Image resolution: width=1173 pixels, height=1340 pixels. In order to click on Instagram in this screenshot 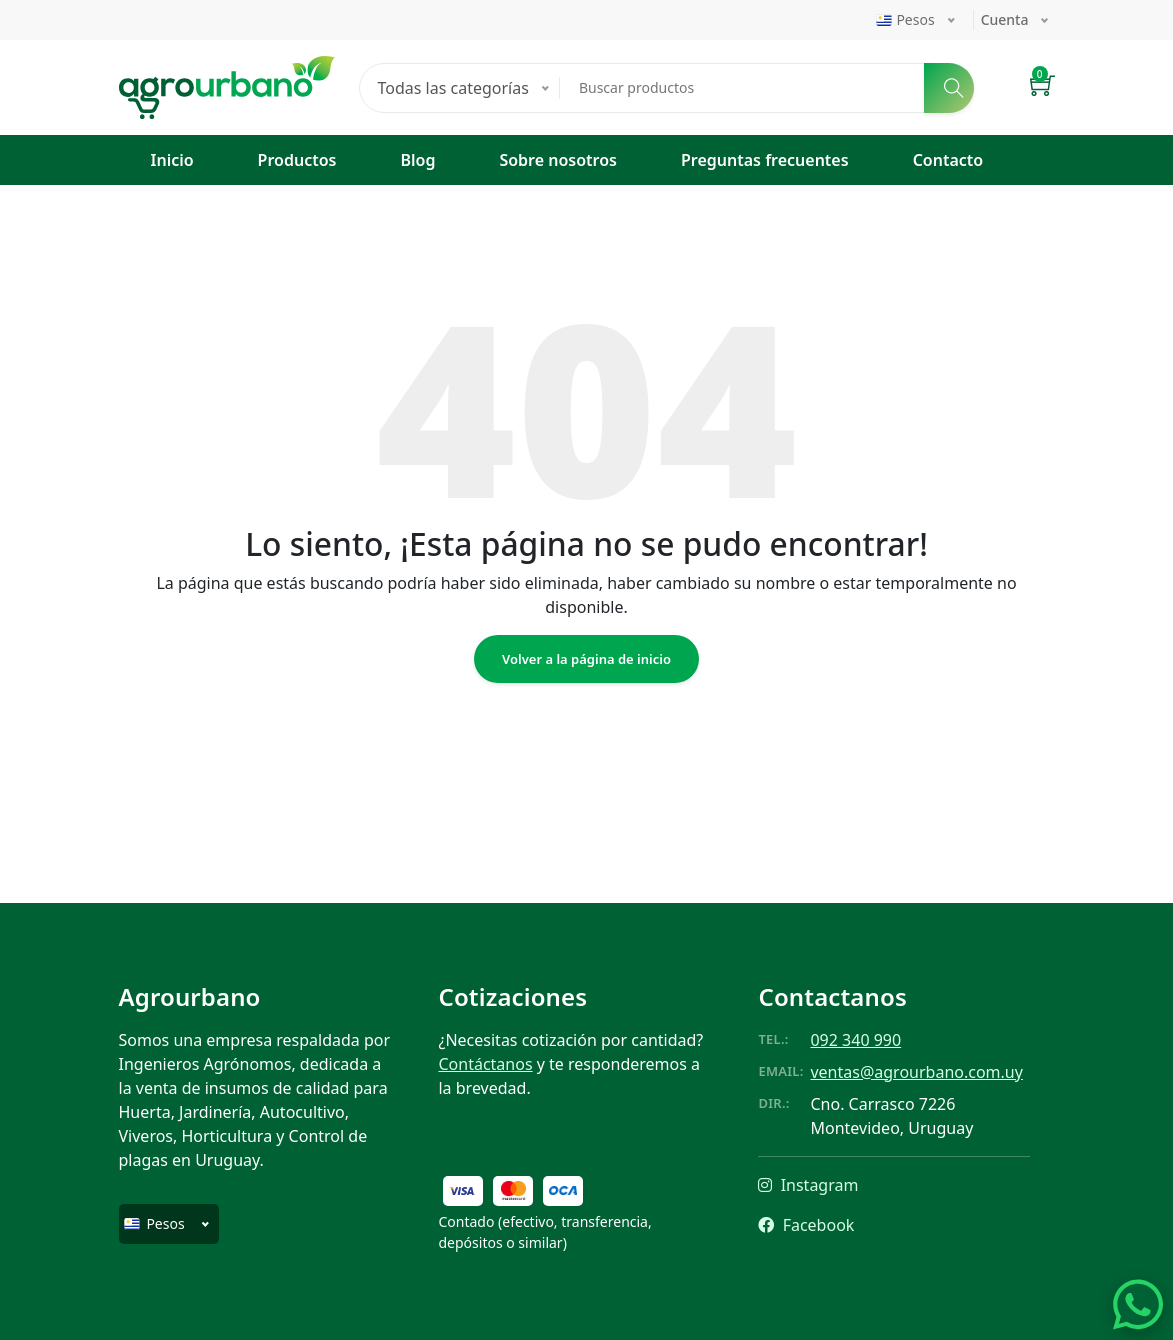, I will do `click(808, 1185)`.